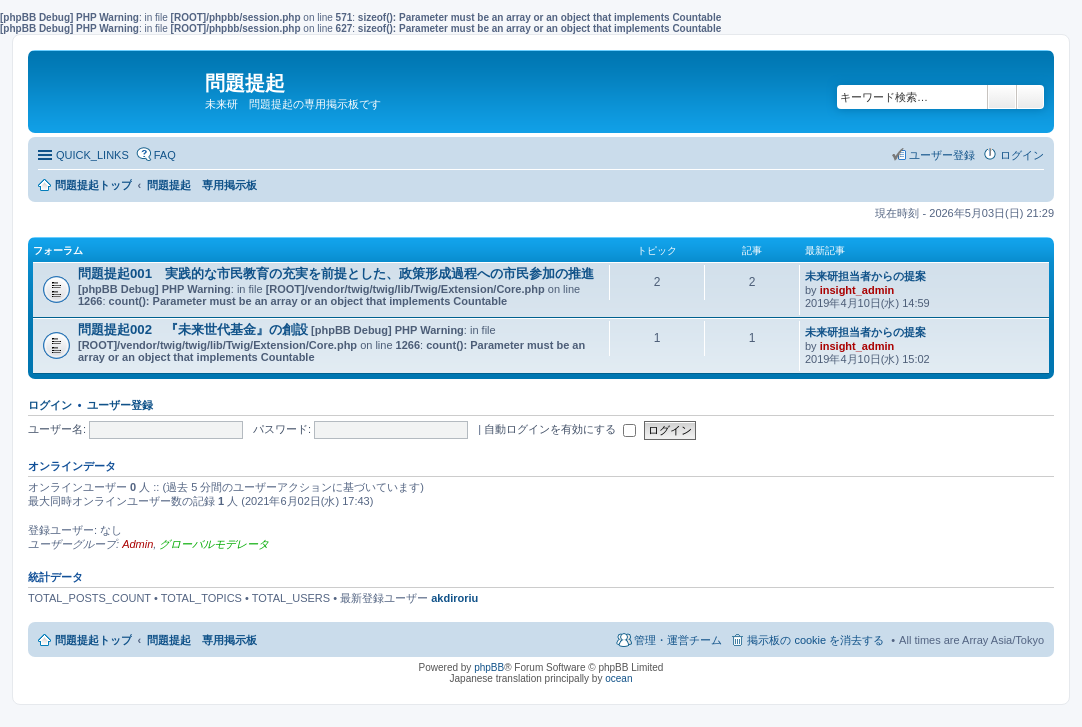 The width and height of the screenshot is (1082, 727). Describe the element at coordinates (454, 598) in the screenshot. I see `akdiroriu` at that location.